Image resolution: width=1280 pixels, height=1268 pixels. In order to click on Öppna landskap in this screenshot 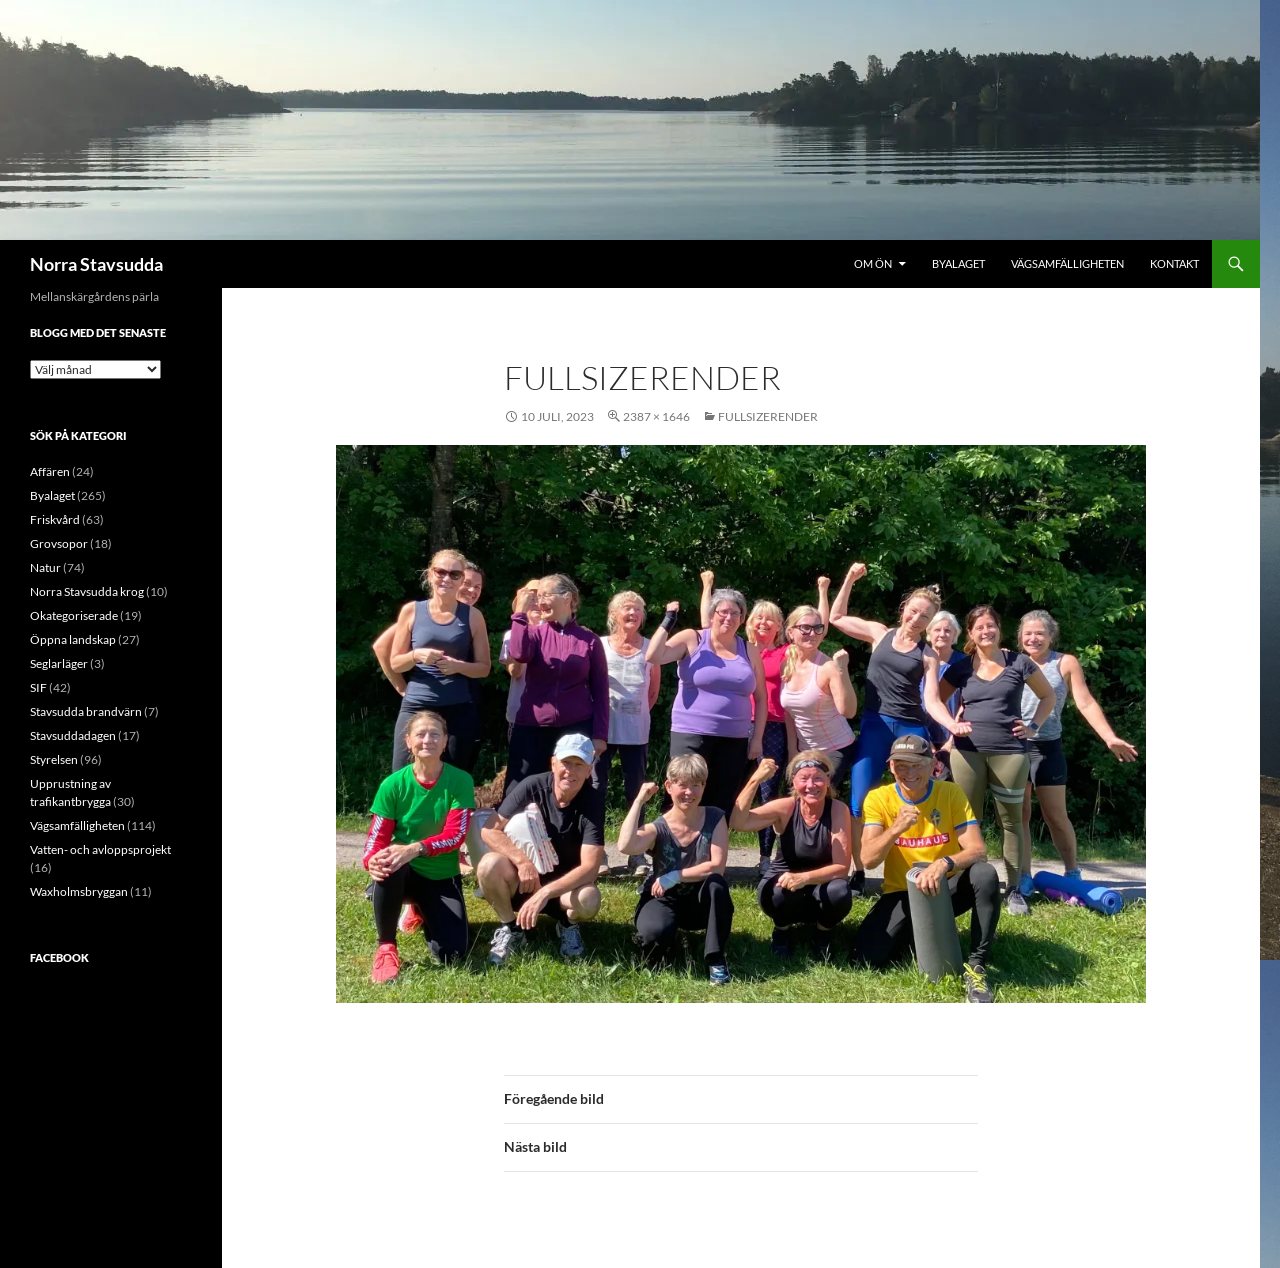, I will do `click(73, 639)`.